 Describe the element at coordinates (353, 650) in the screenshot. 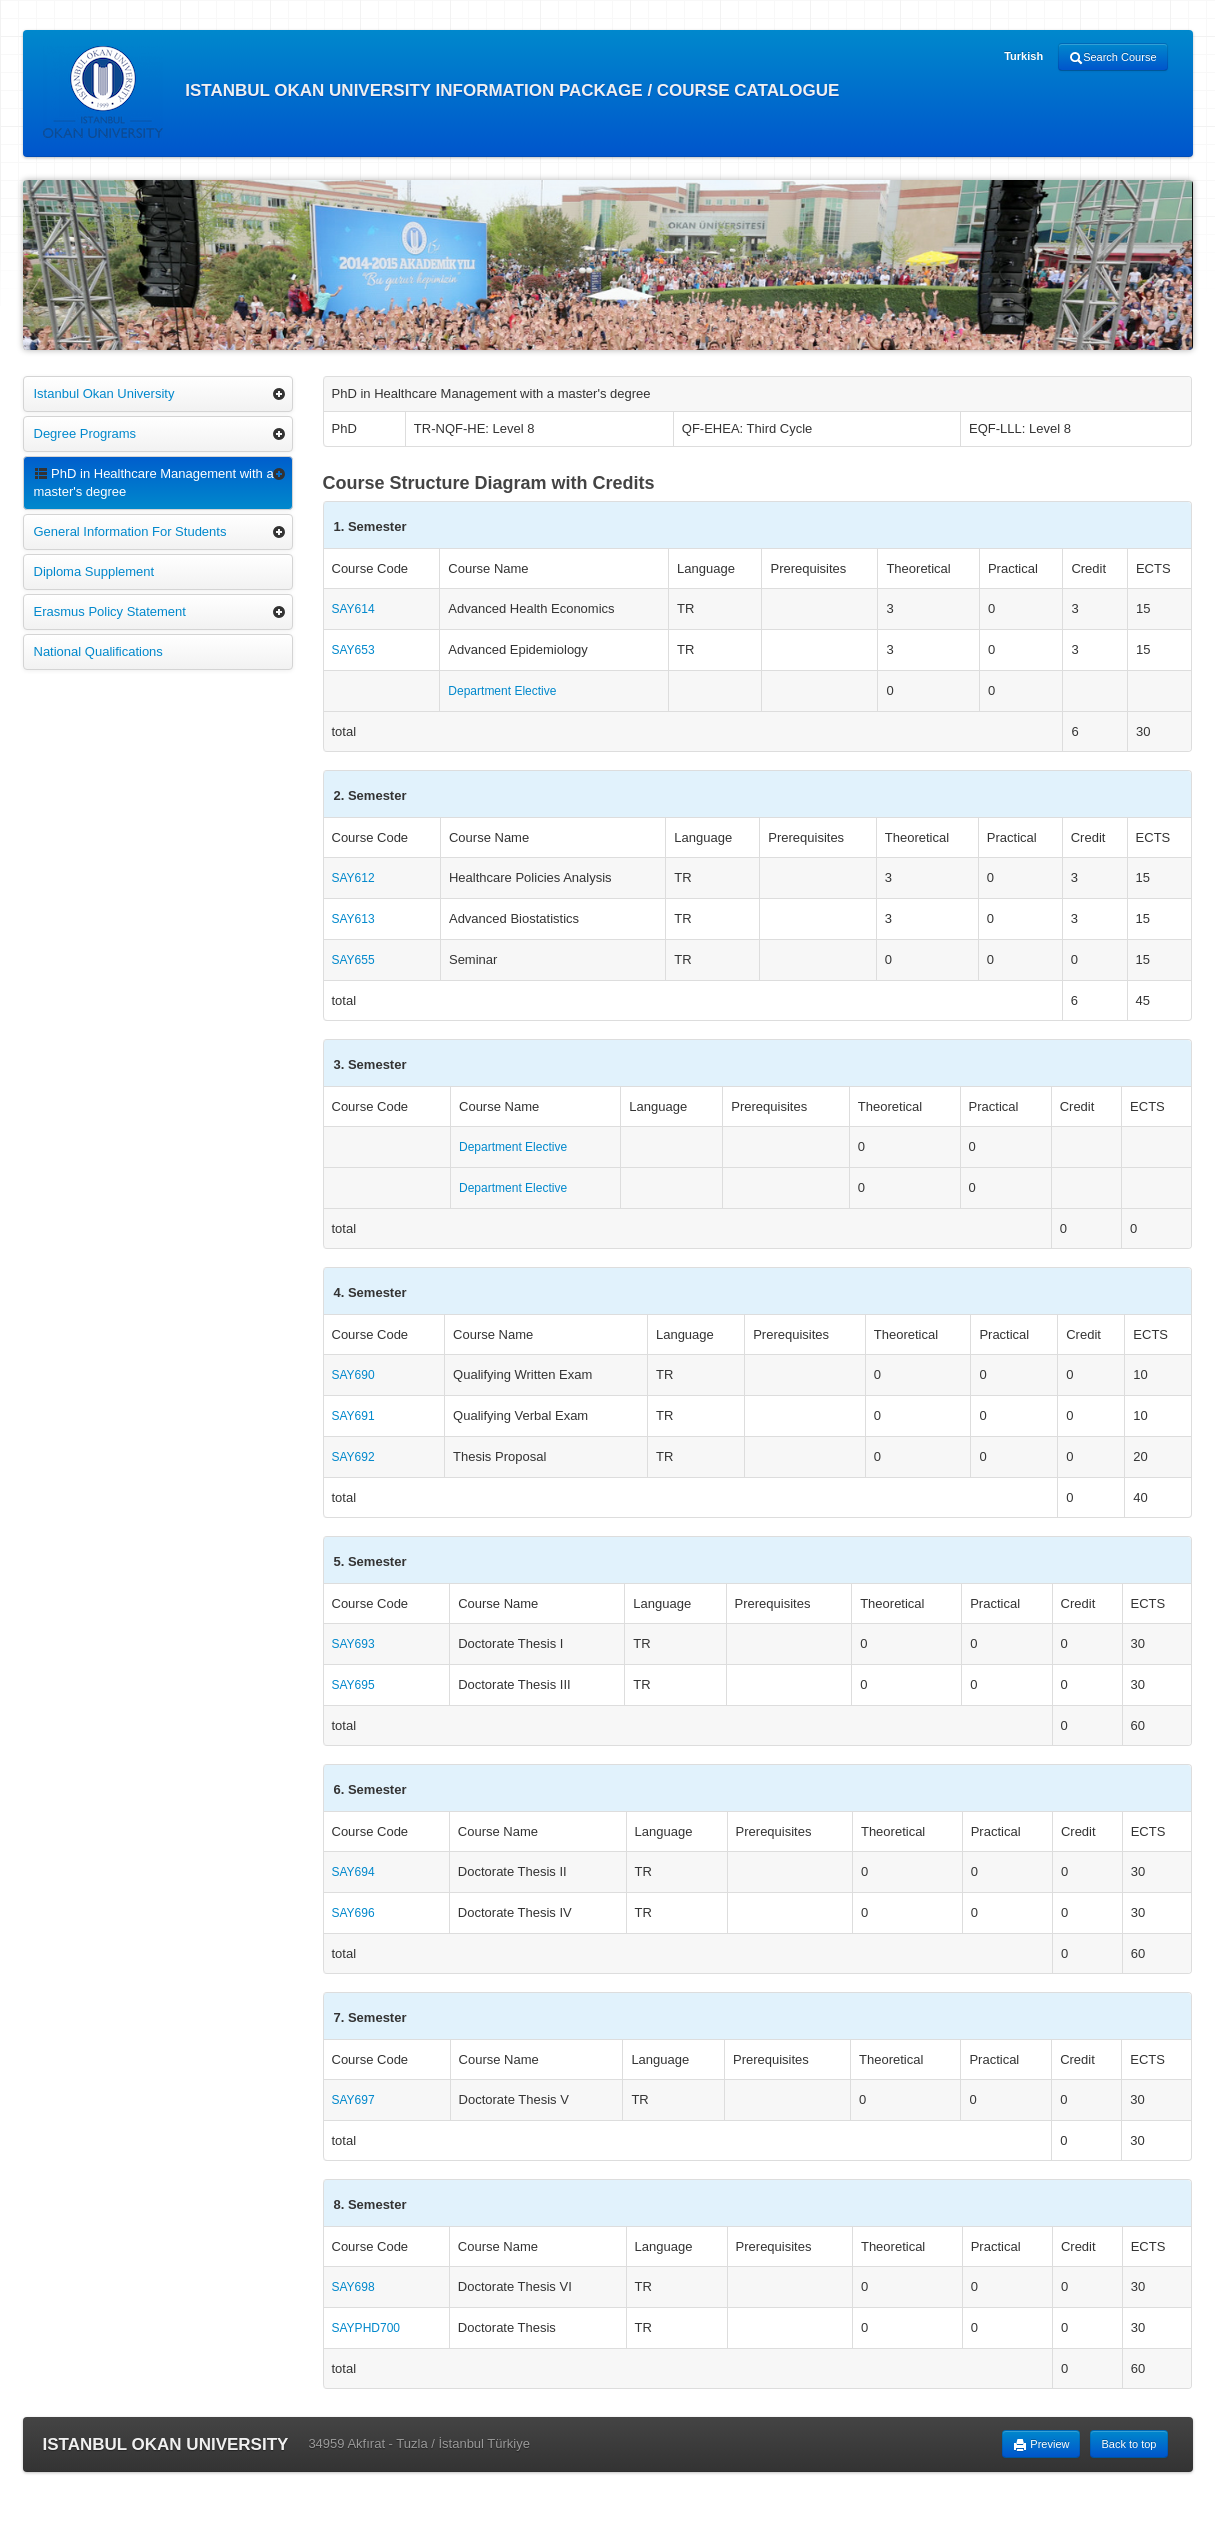

I see `SAY653` at that location.